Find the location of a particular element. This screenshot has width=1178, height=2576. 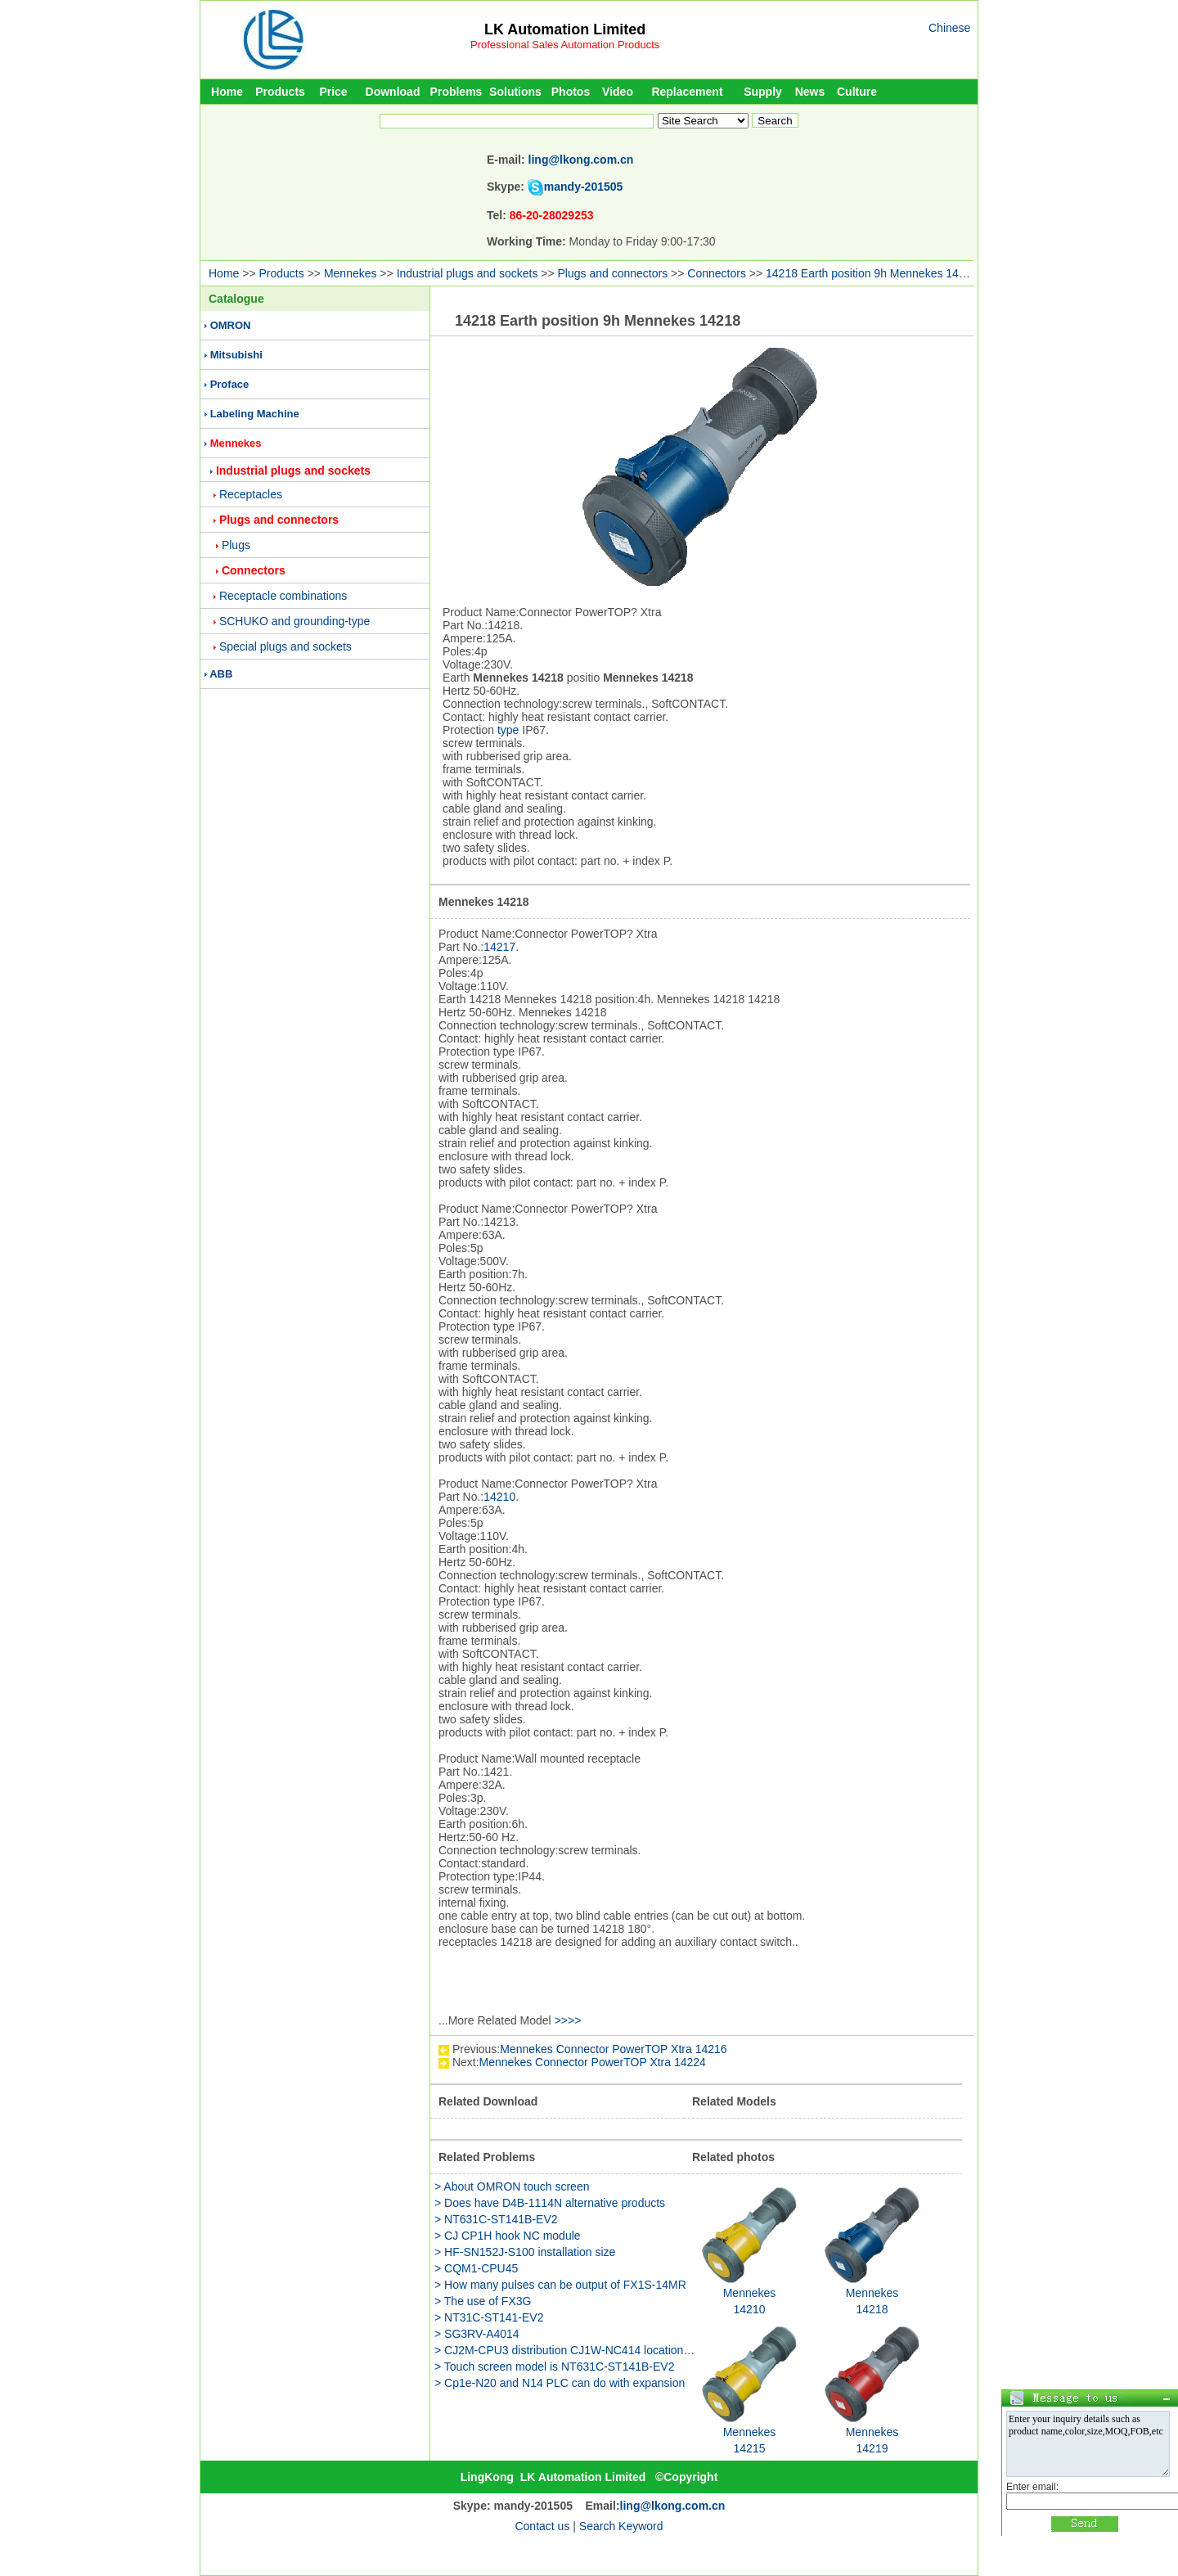

Special plugs and sockets is located at coordinates (285, 646).